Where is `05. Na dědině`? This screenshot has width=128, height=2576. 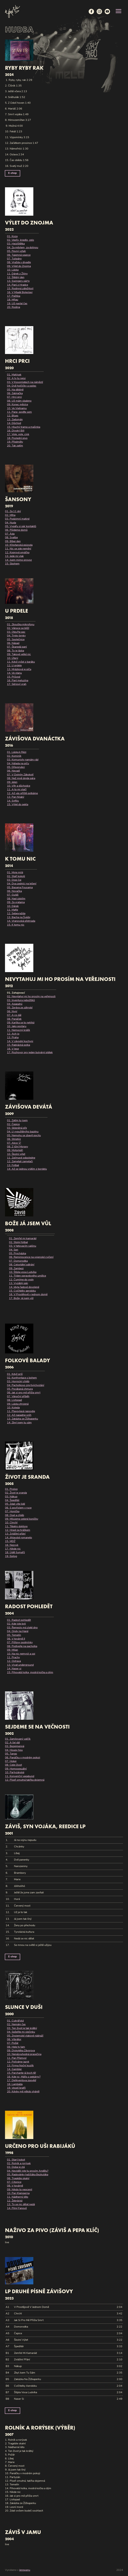 05. Na dědině is located at coordinates (15, 389).